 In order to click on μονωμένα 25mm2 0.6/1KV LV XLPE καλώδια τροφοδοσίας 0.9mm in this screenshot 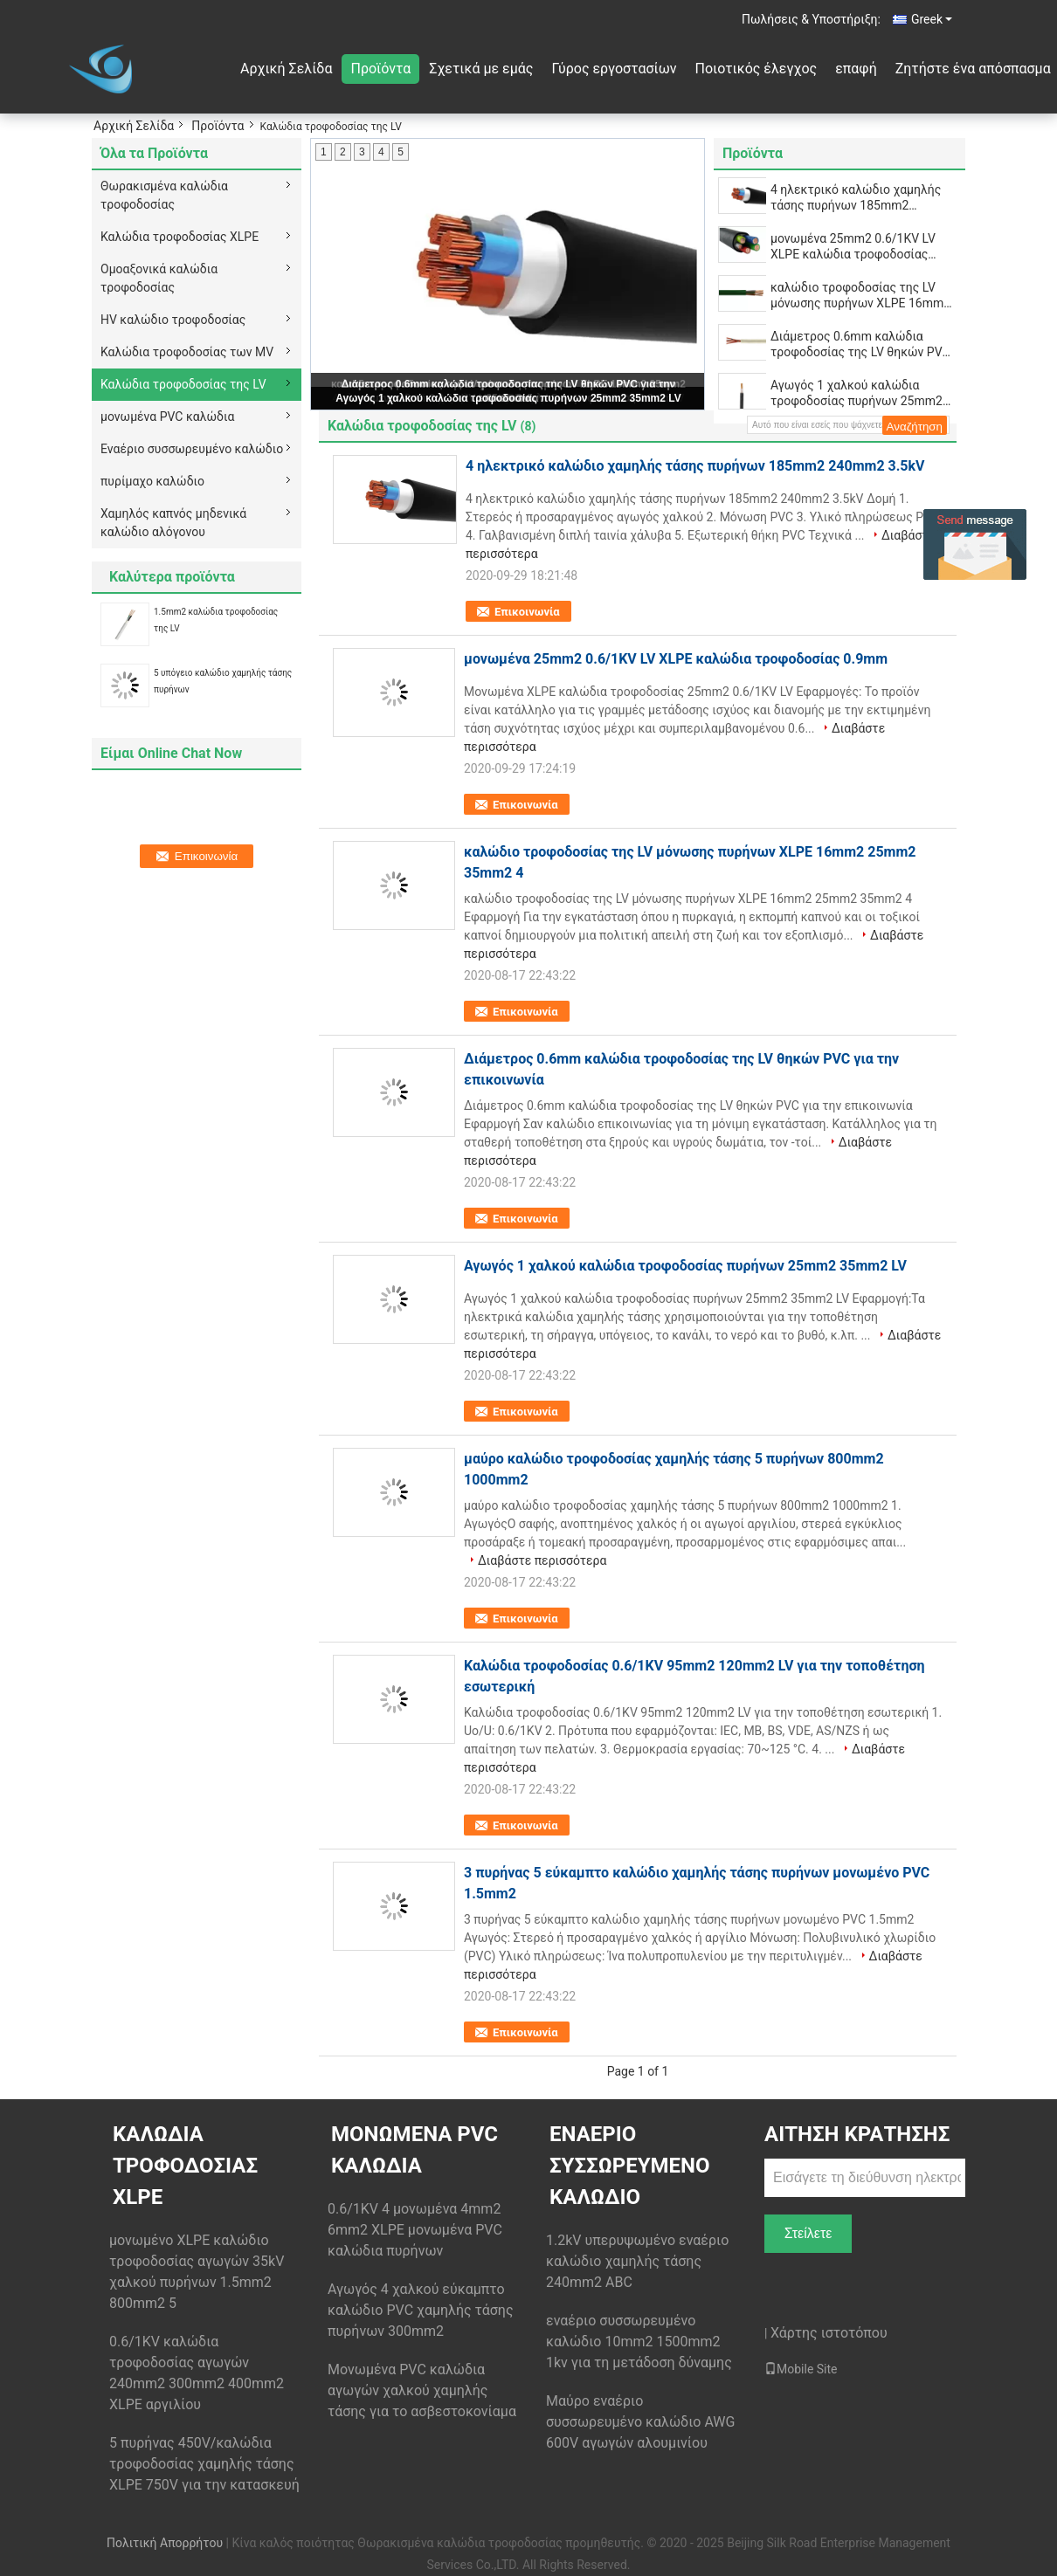, I will do `click(853, 246)`.